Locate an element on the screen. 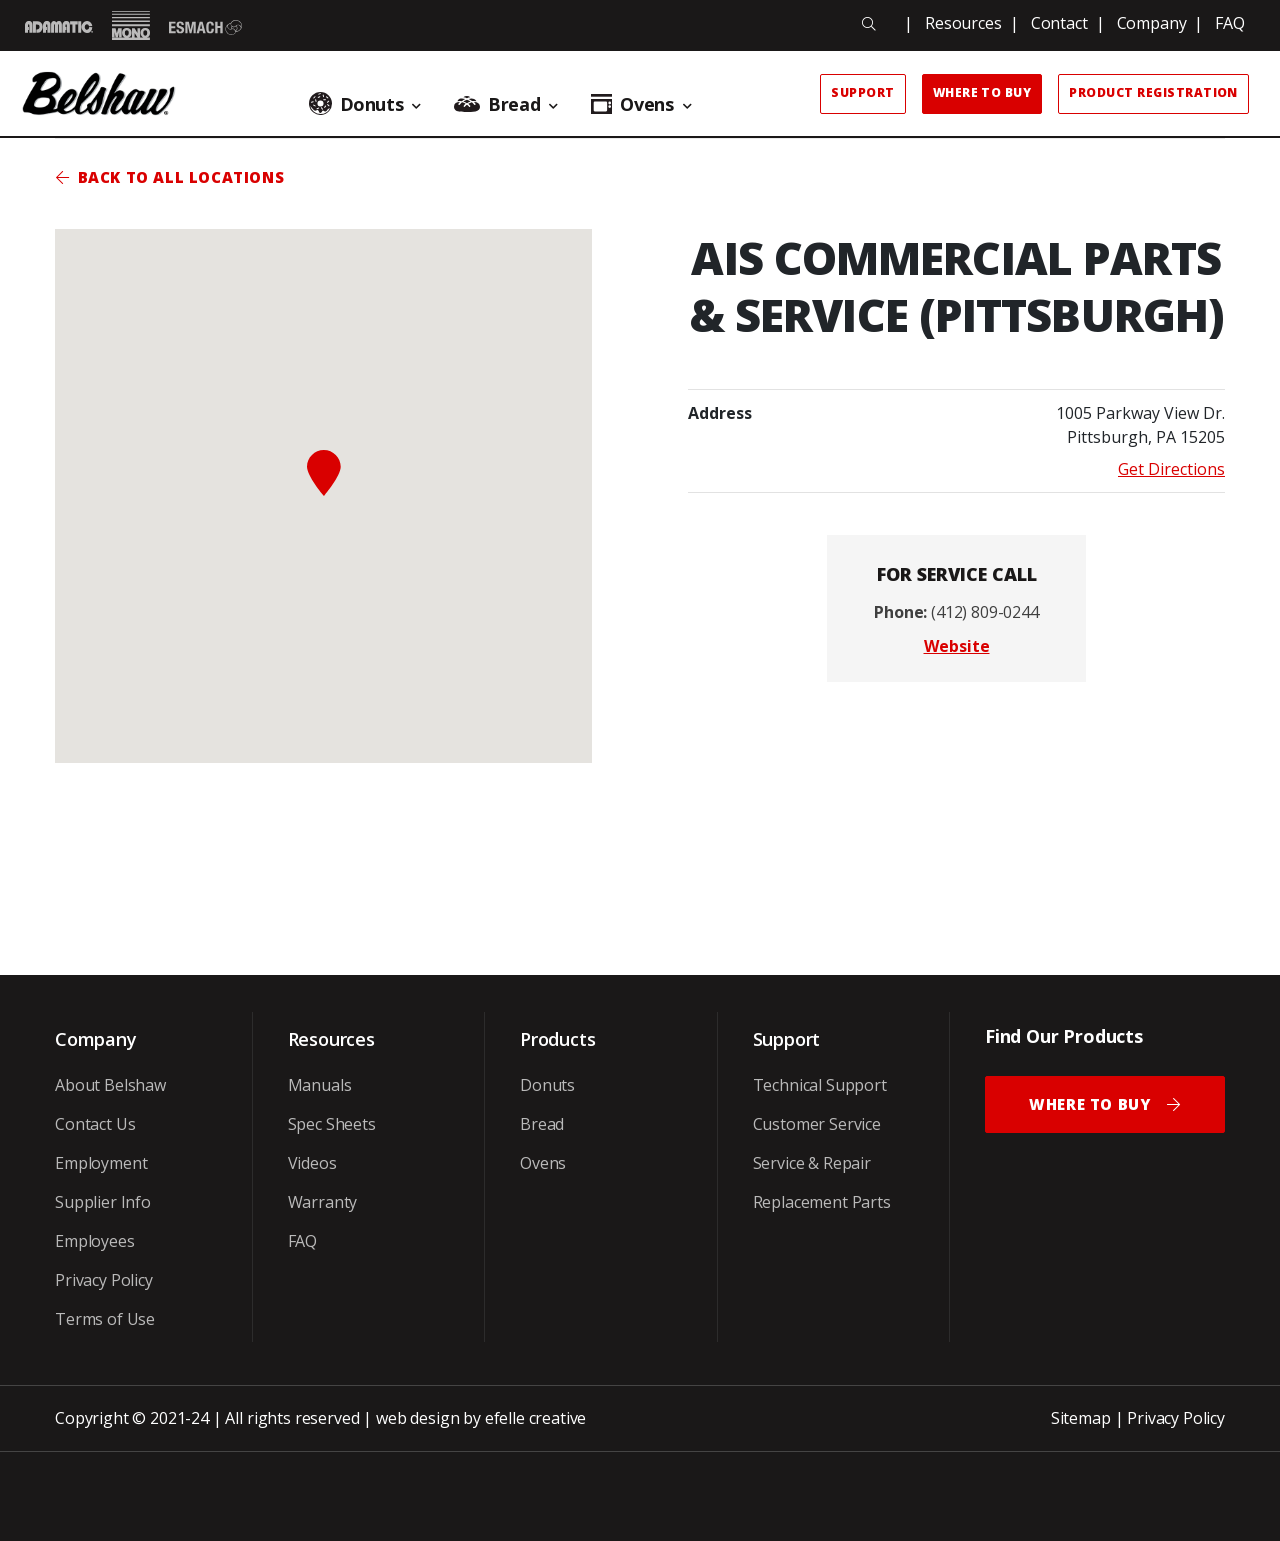 The height and width of the screenshot is (1541, 1280). Service & Repair is located at coordinates (812, 1163).